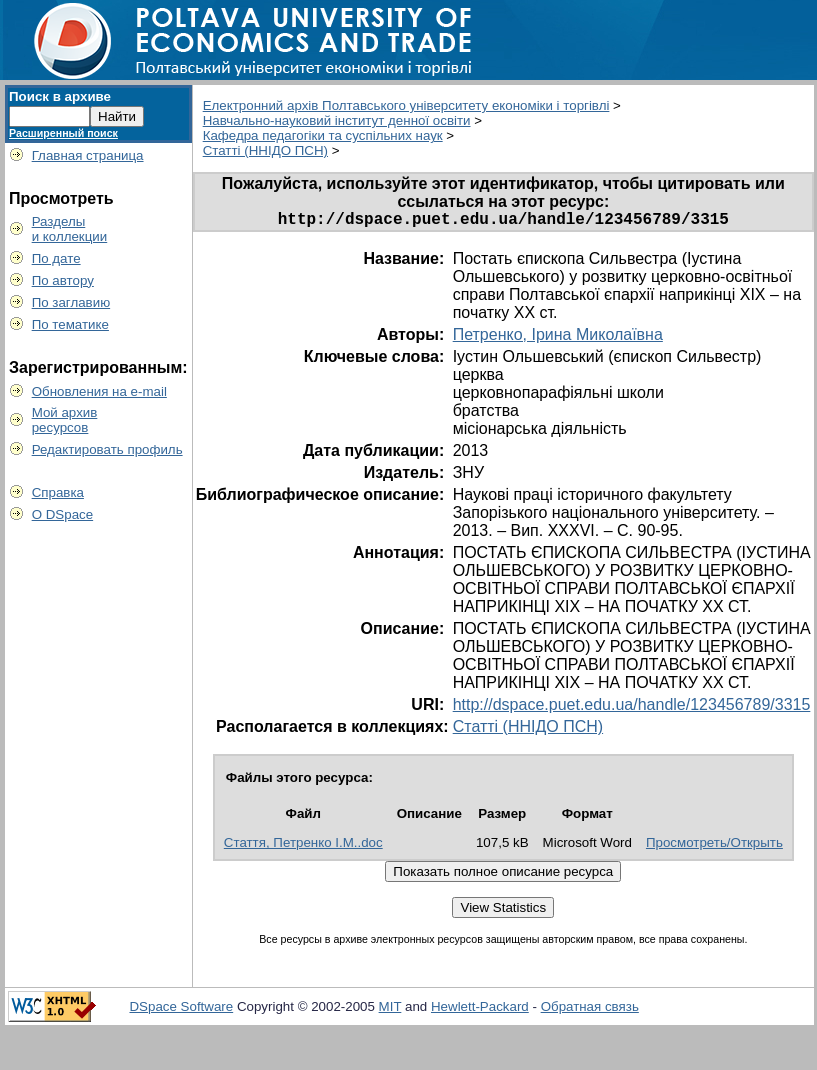 The height and width of the screenshot is (1070, 817). I want to click on Обновления на e-mail, so click(99, 391).